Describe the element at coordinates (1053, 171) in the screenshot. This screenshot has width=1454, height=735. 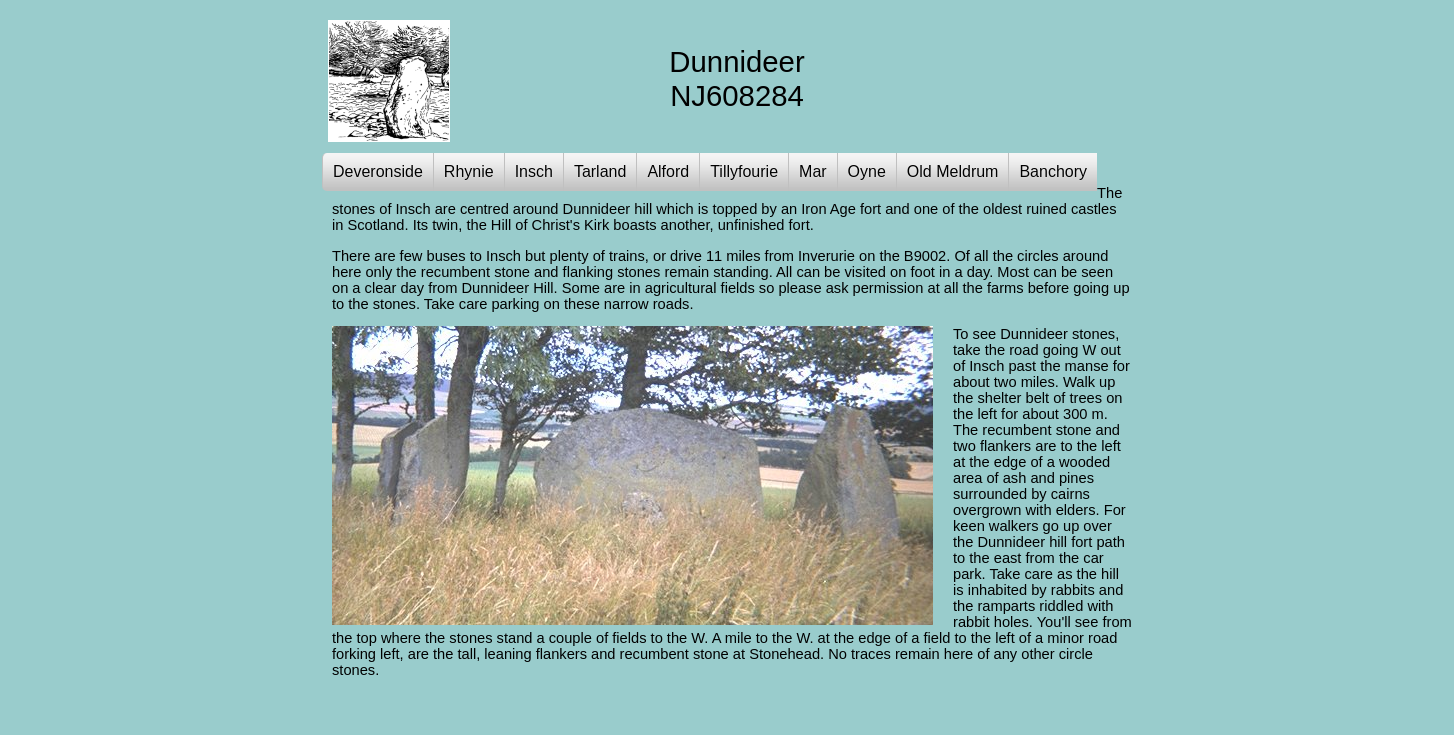
I see `Banchory` at that location.